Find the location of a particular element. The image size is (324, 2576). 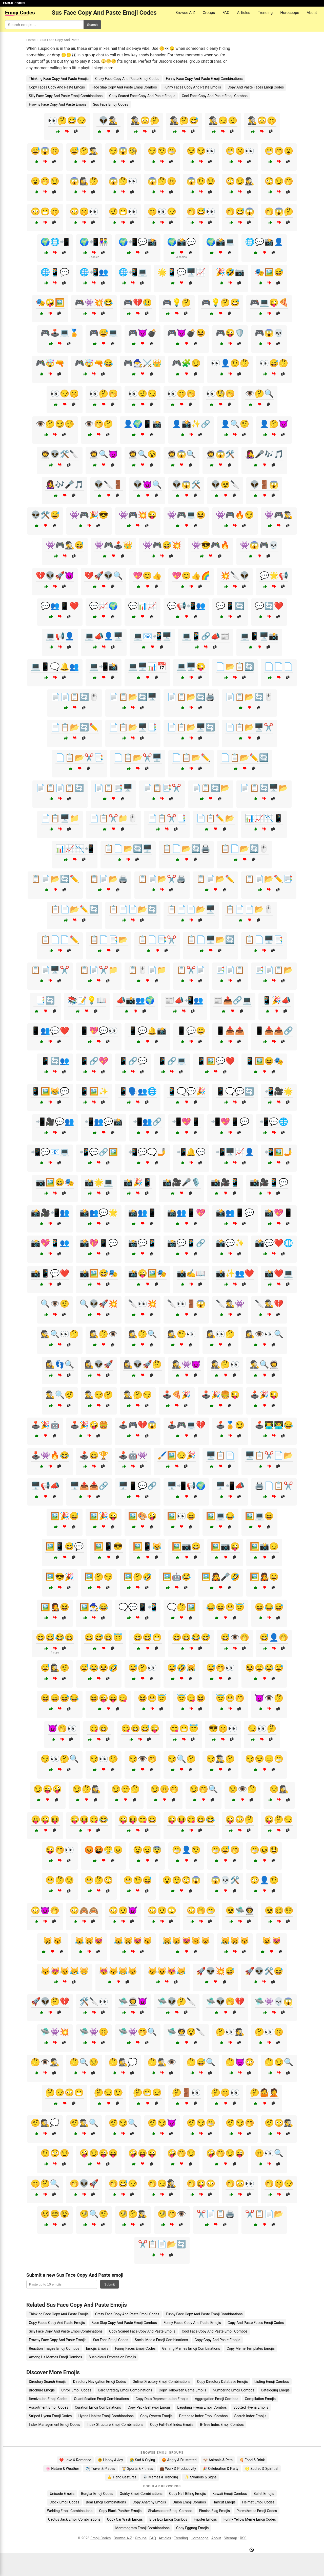

😬🤫👀 is located at coordinates (240, 150).